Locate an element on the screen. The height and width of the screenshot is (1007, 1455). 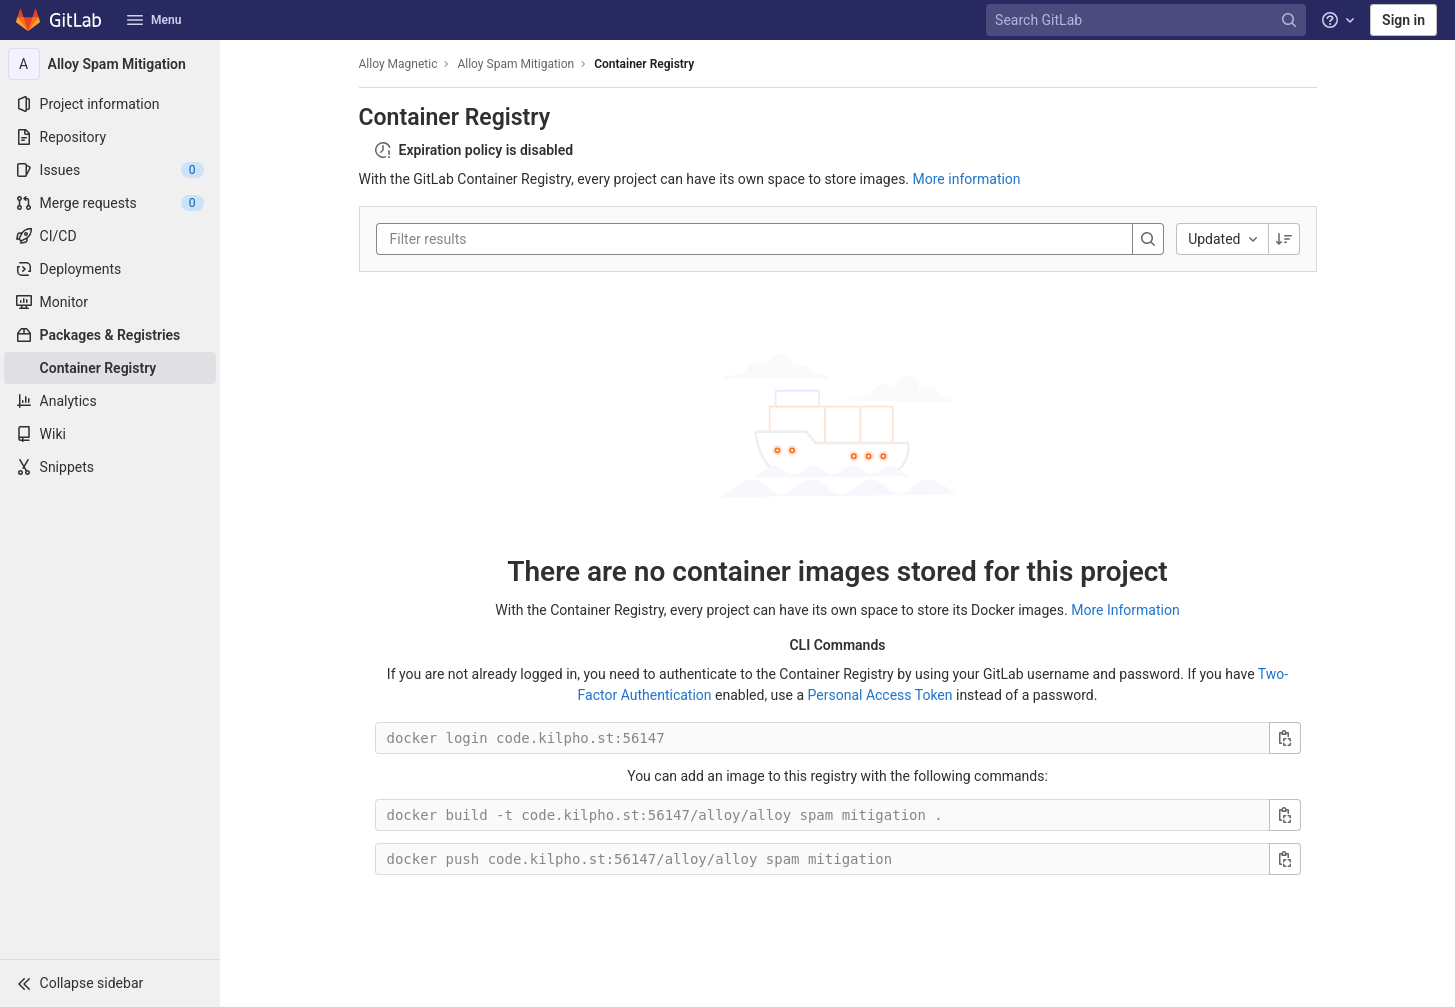
[button] is located at coordinates (110, 983).